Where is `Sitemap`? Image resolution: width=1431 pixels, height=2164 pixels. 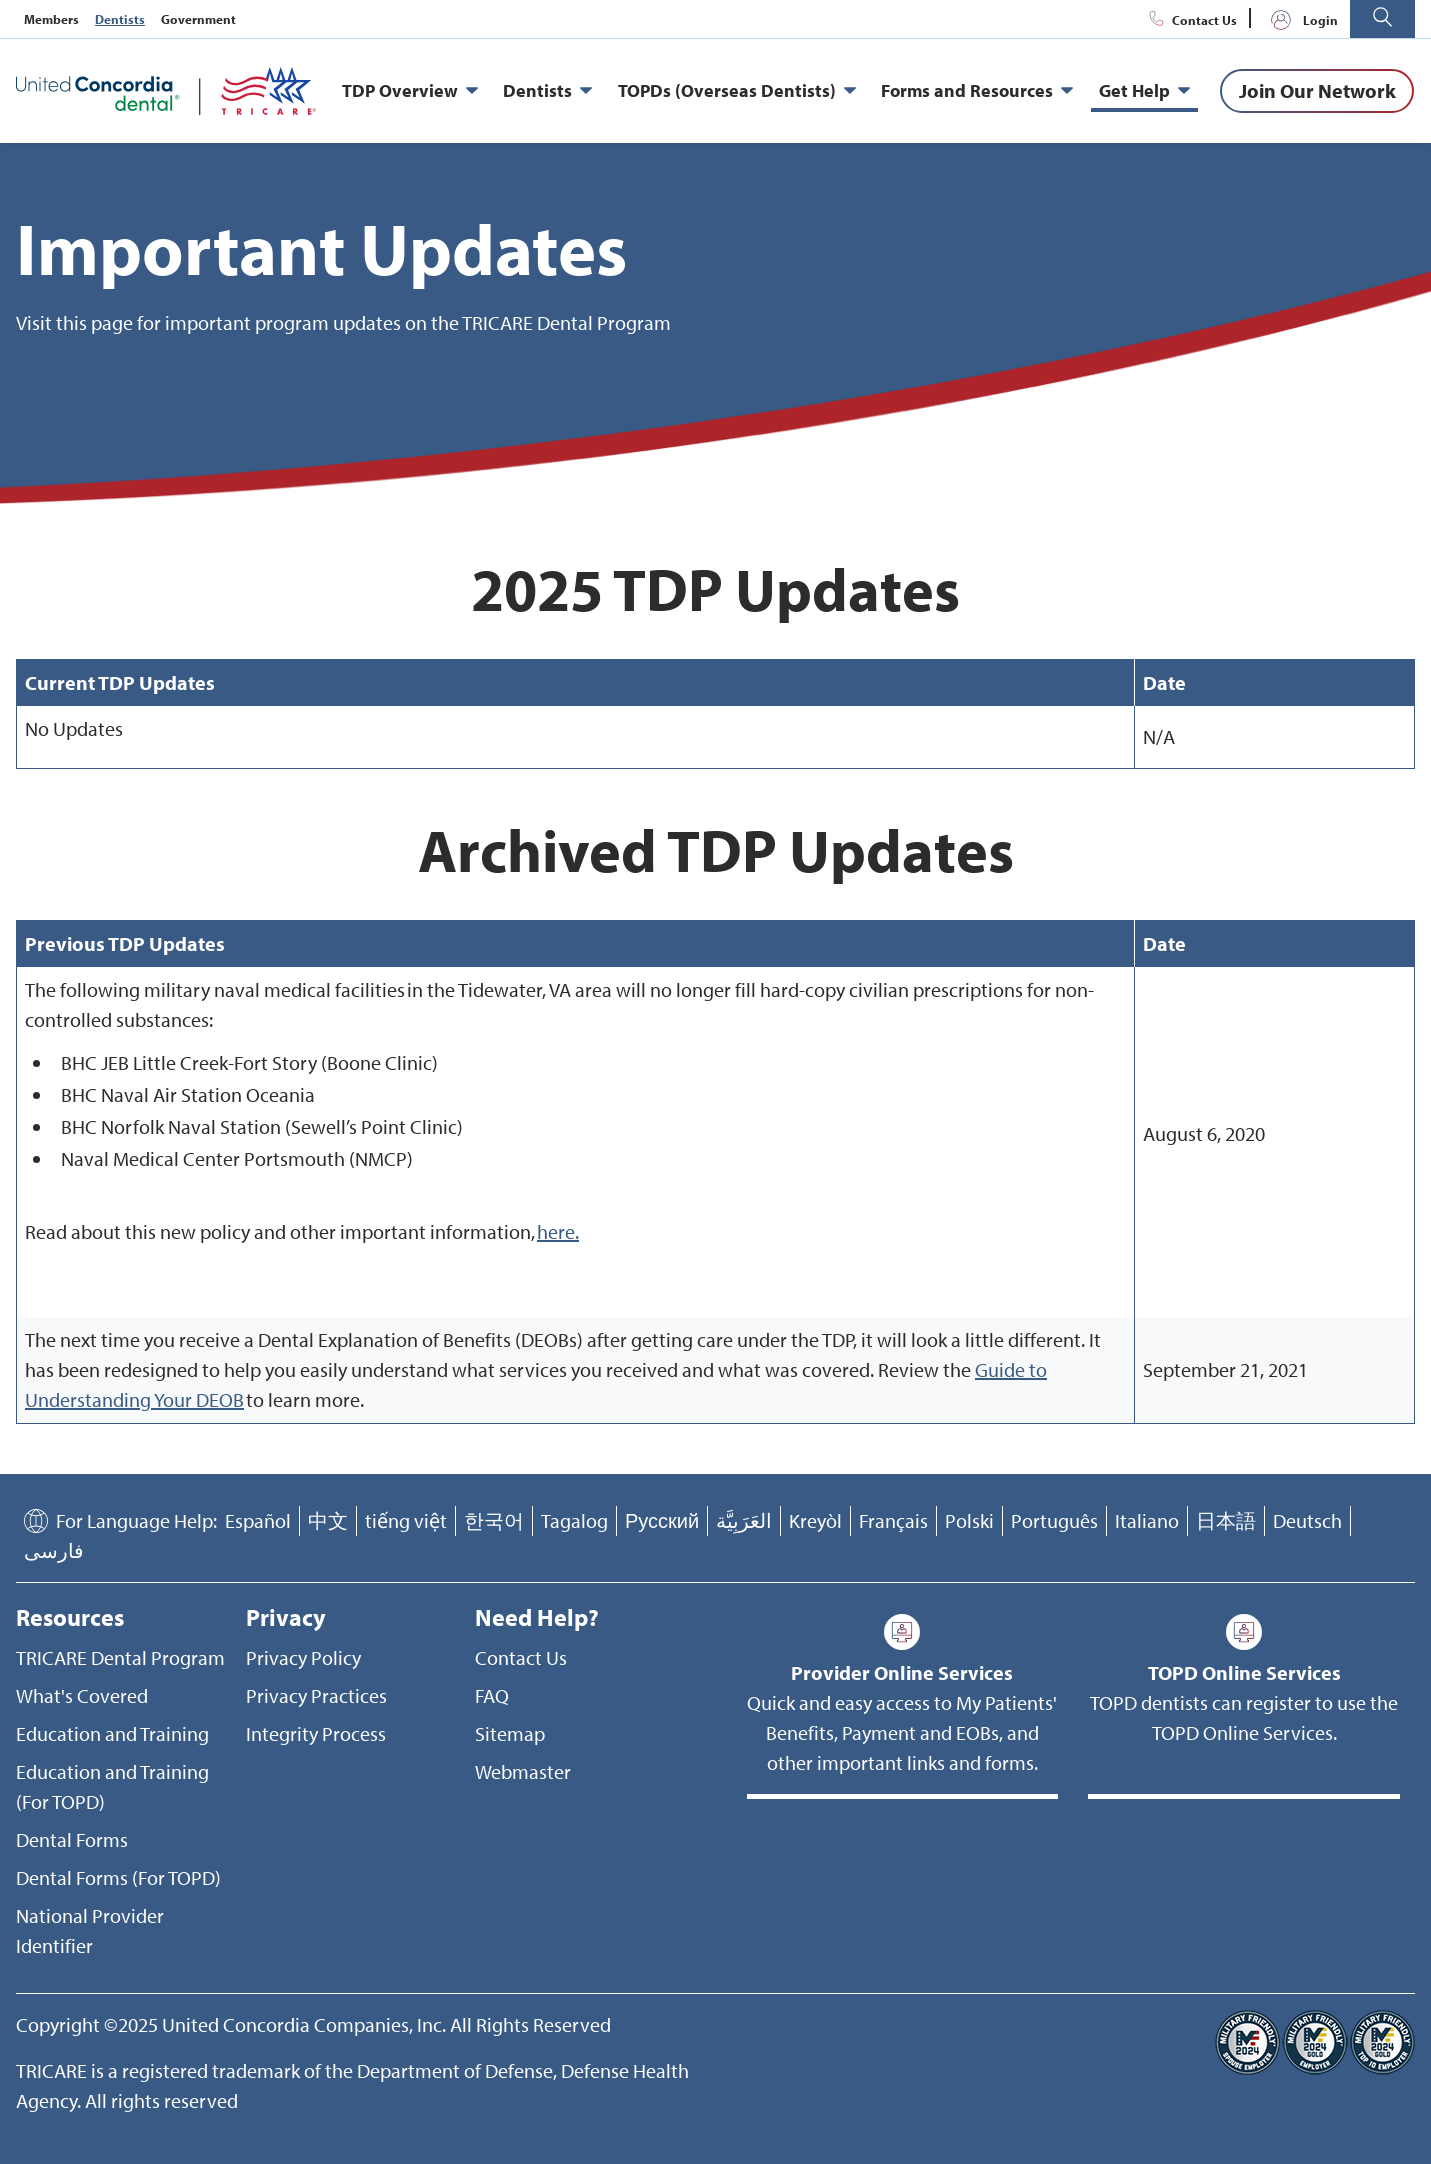 Sitemap is located at coordinates (510, 1733).